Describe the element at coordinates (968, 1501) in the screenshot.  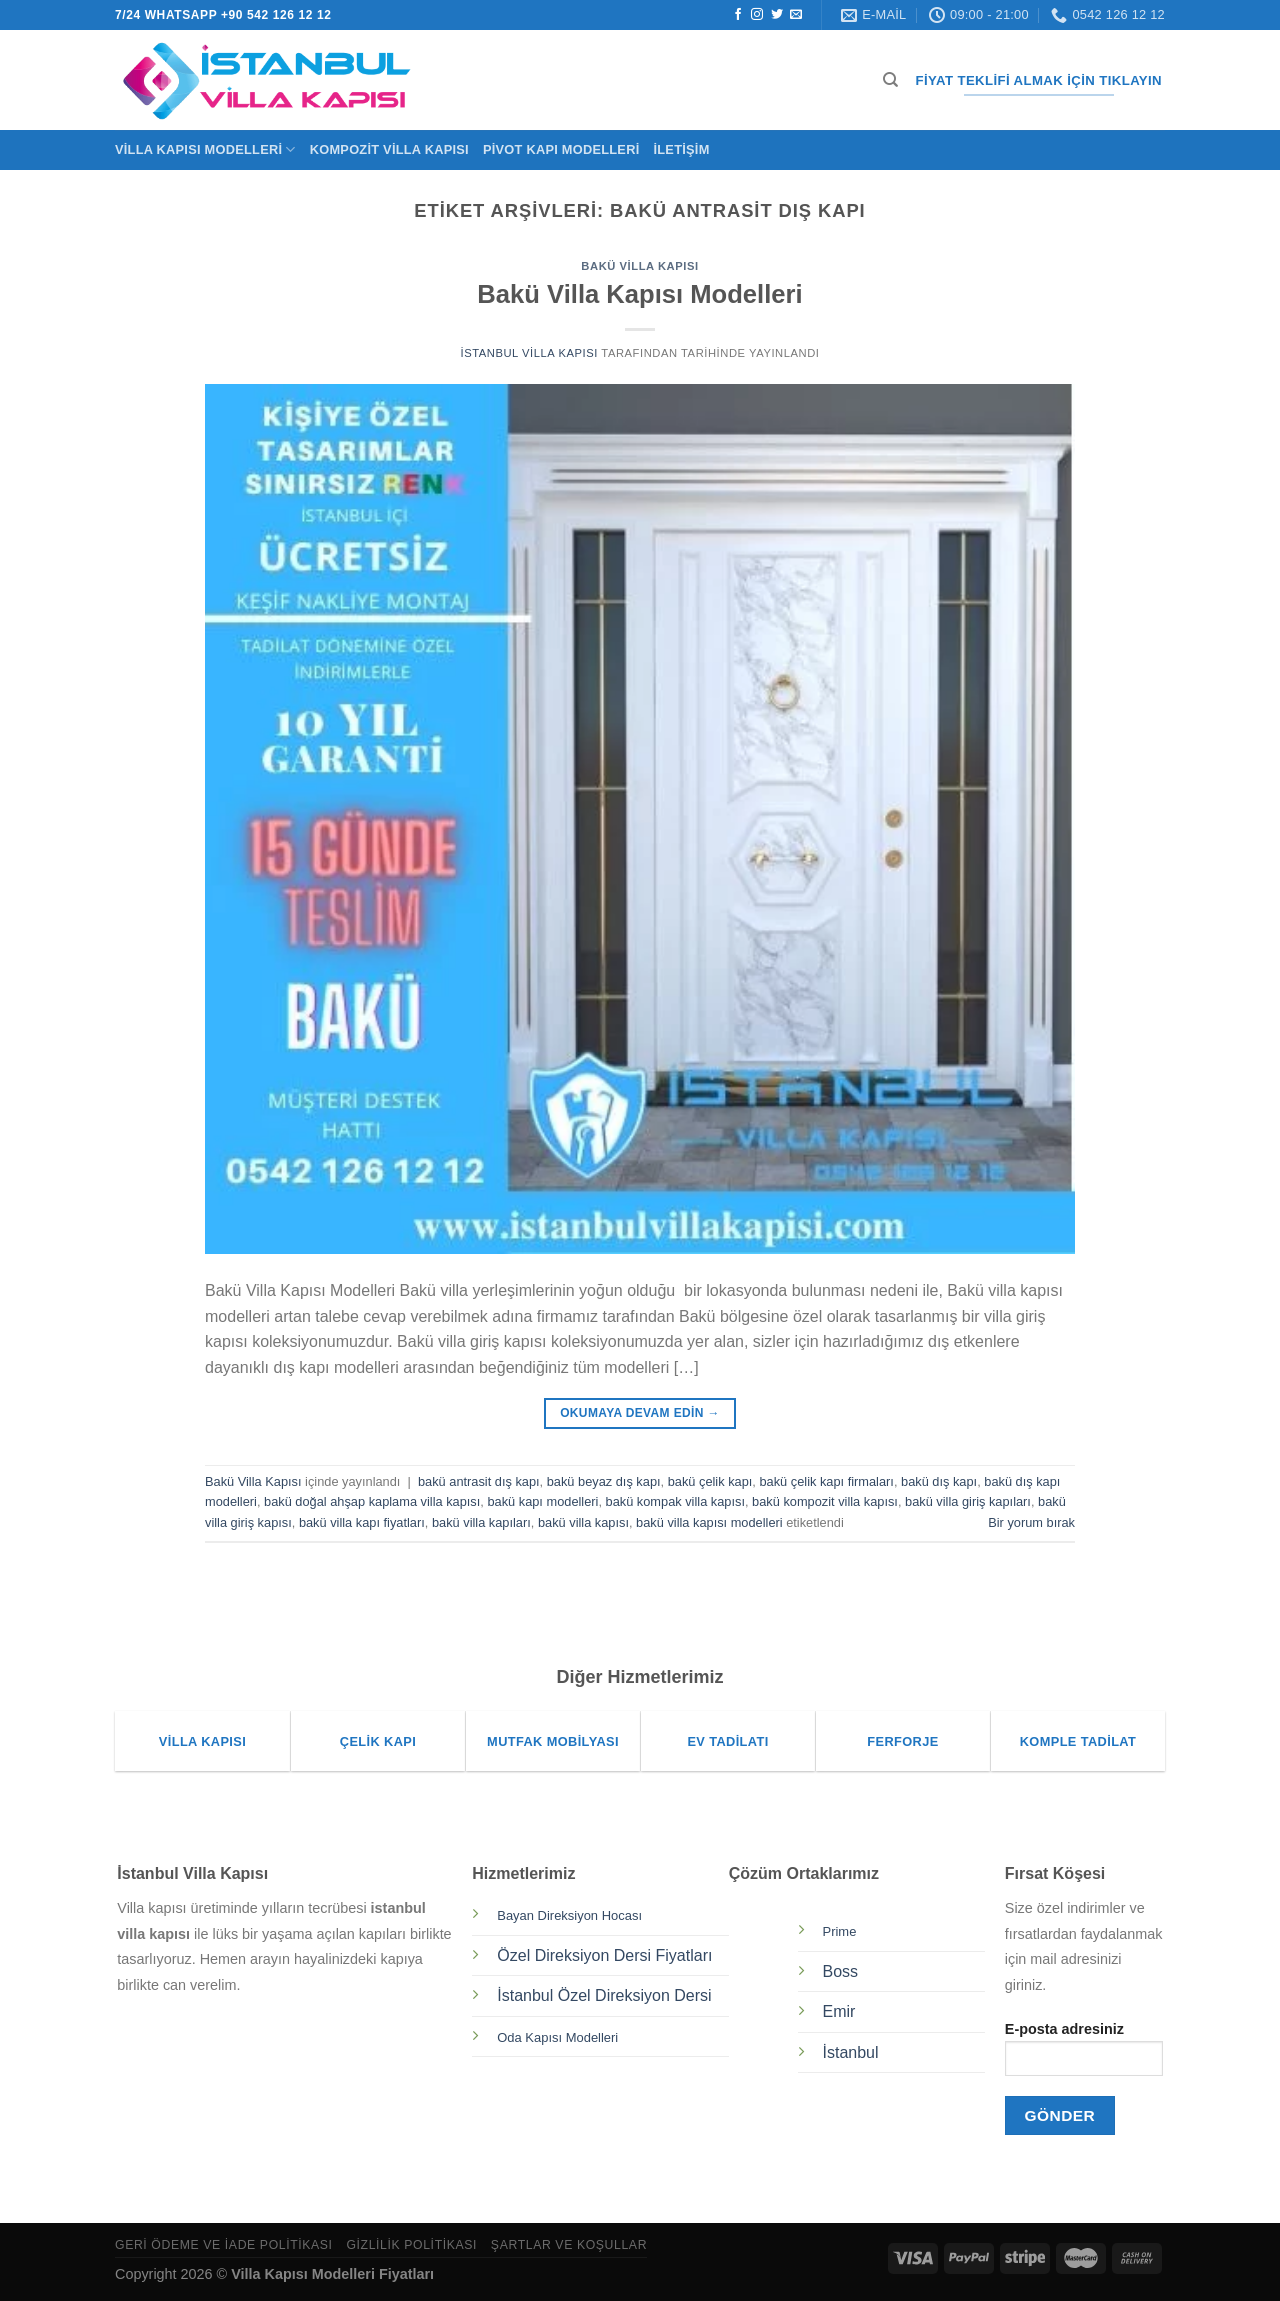
I see `bakü villa giriş kapıları` at that location.